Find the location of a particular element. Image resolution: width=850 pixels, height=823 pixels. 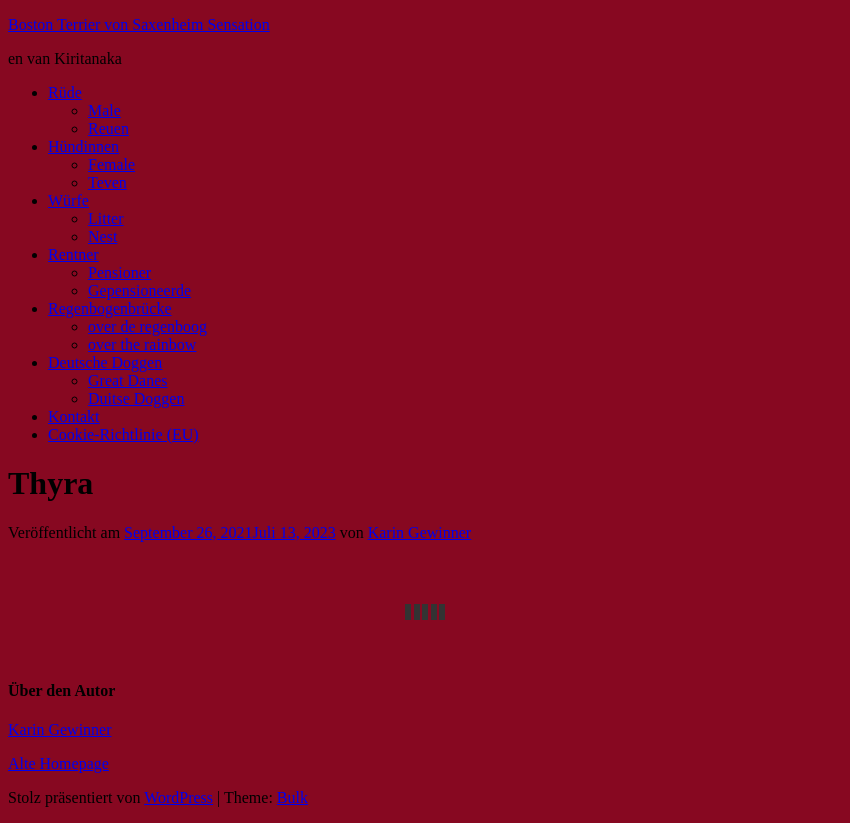

Kontakt is located at coordinates (74, 416).